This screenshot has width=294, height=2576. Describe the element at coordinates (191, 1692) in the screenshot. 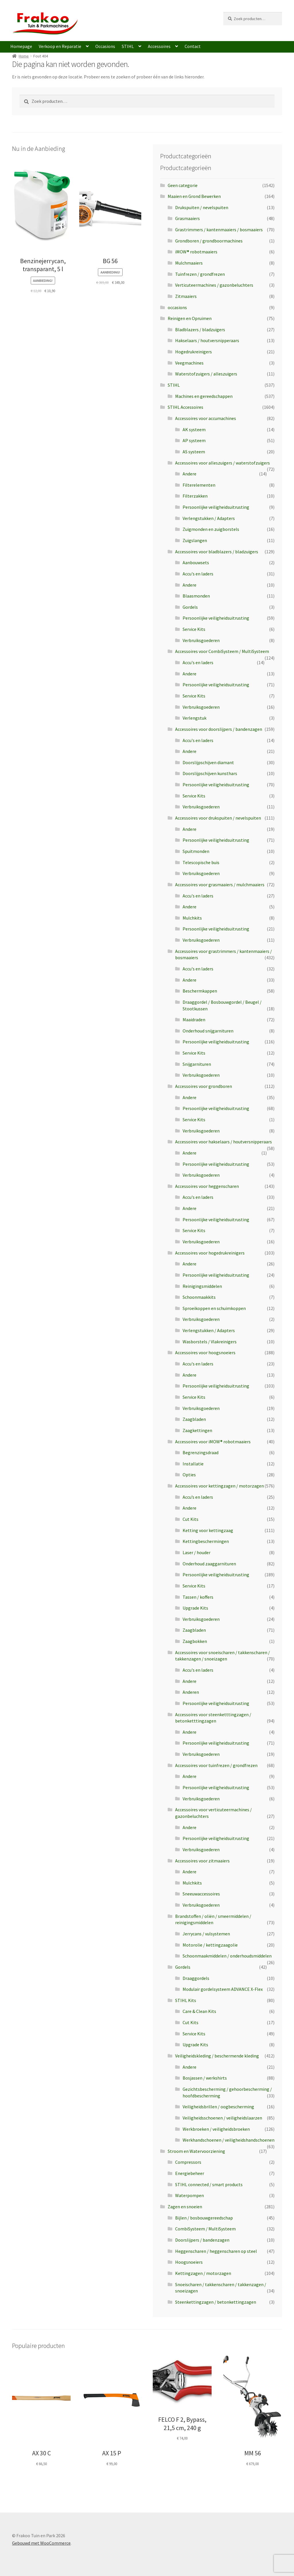

I see `Anderen` at that location.